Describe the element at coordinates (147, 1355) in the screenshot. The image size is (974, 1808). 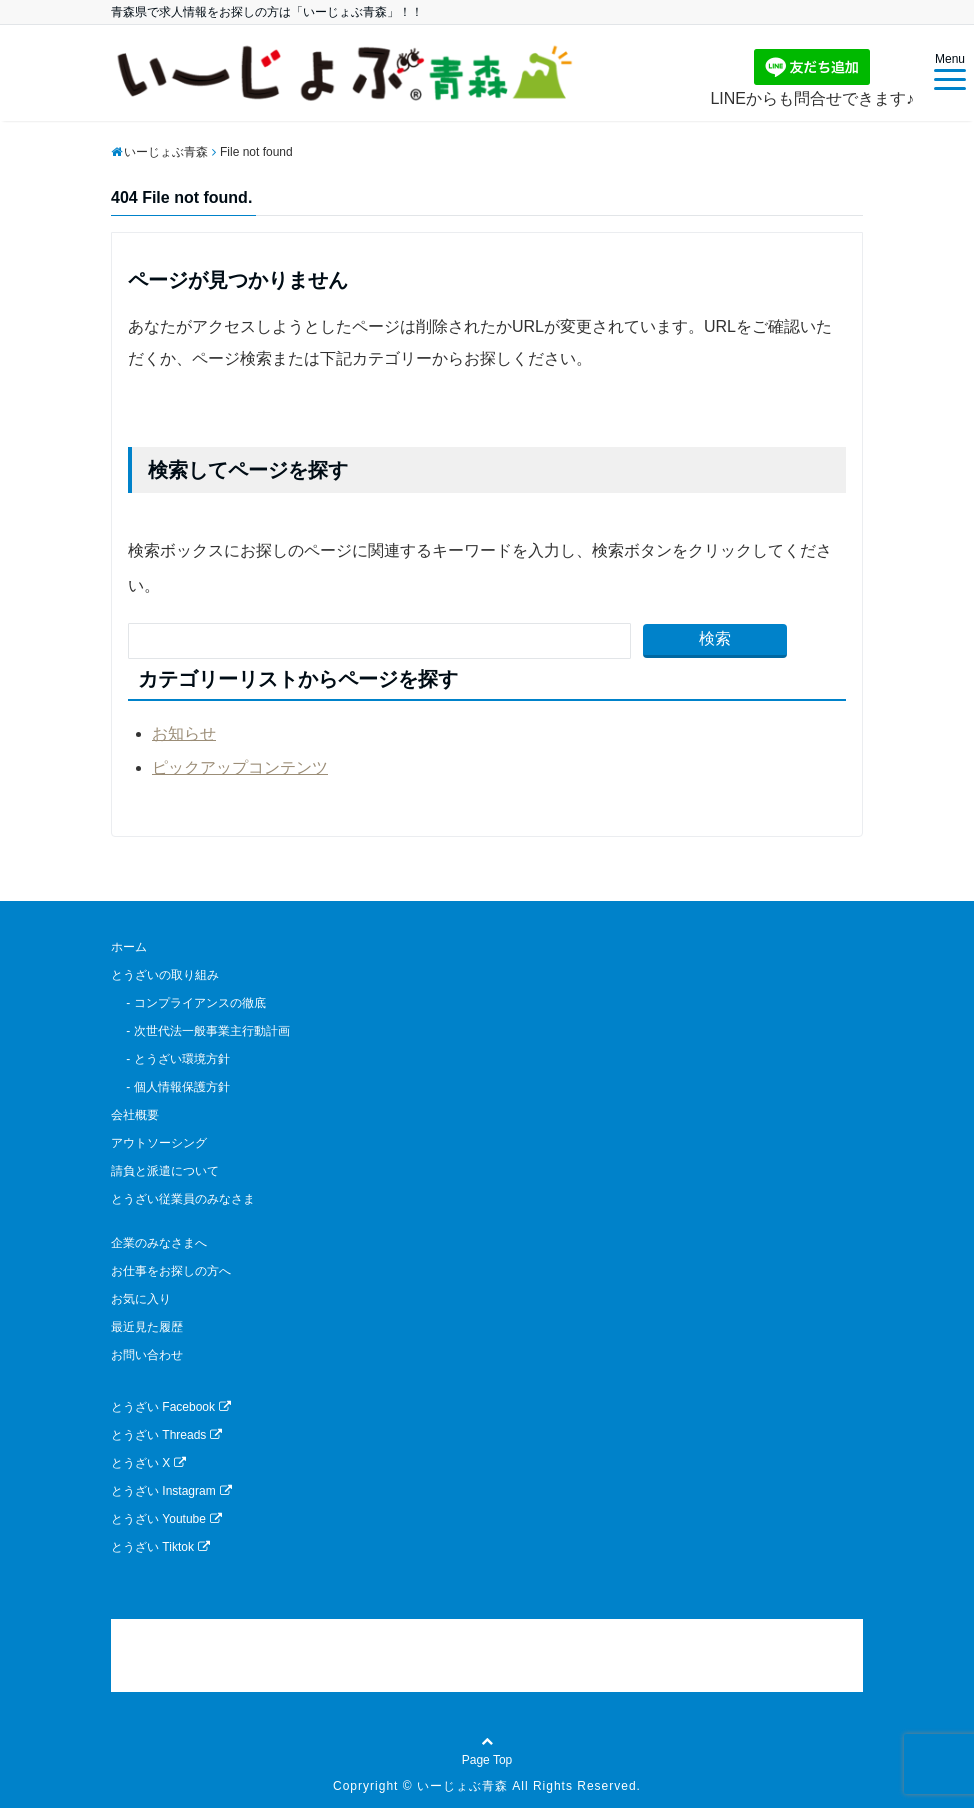
I see `お問い合わせ` at that location.